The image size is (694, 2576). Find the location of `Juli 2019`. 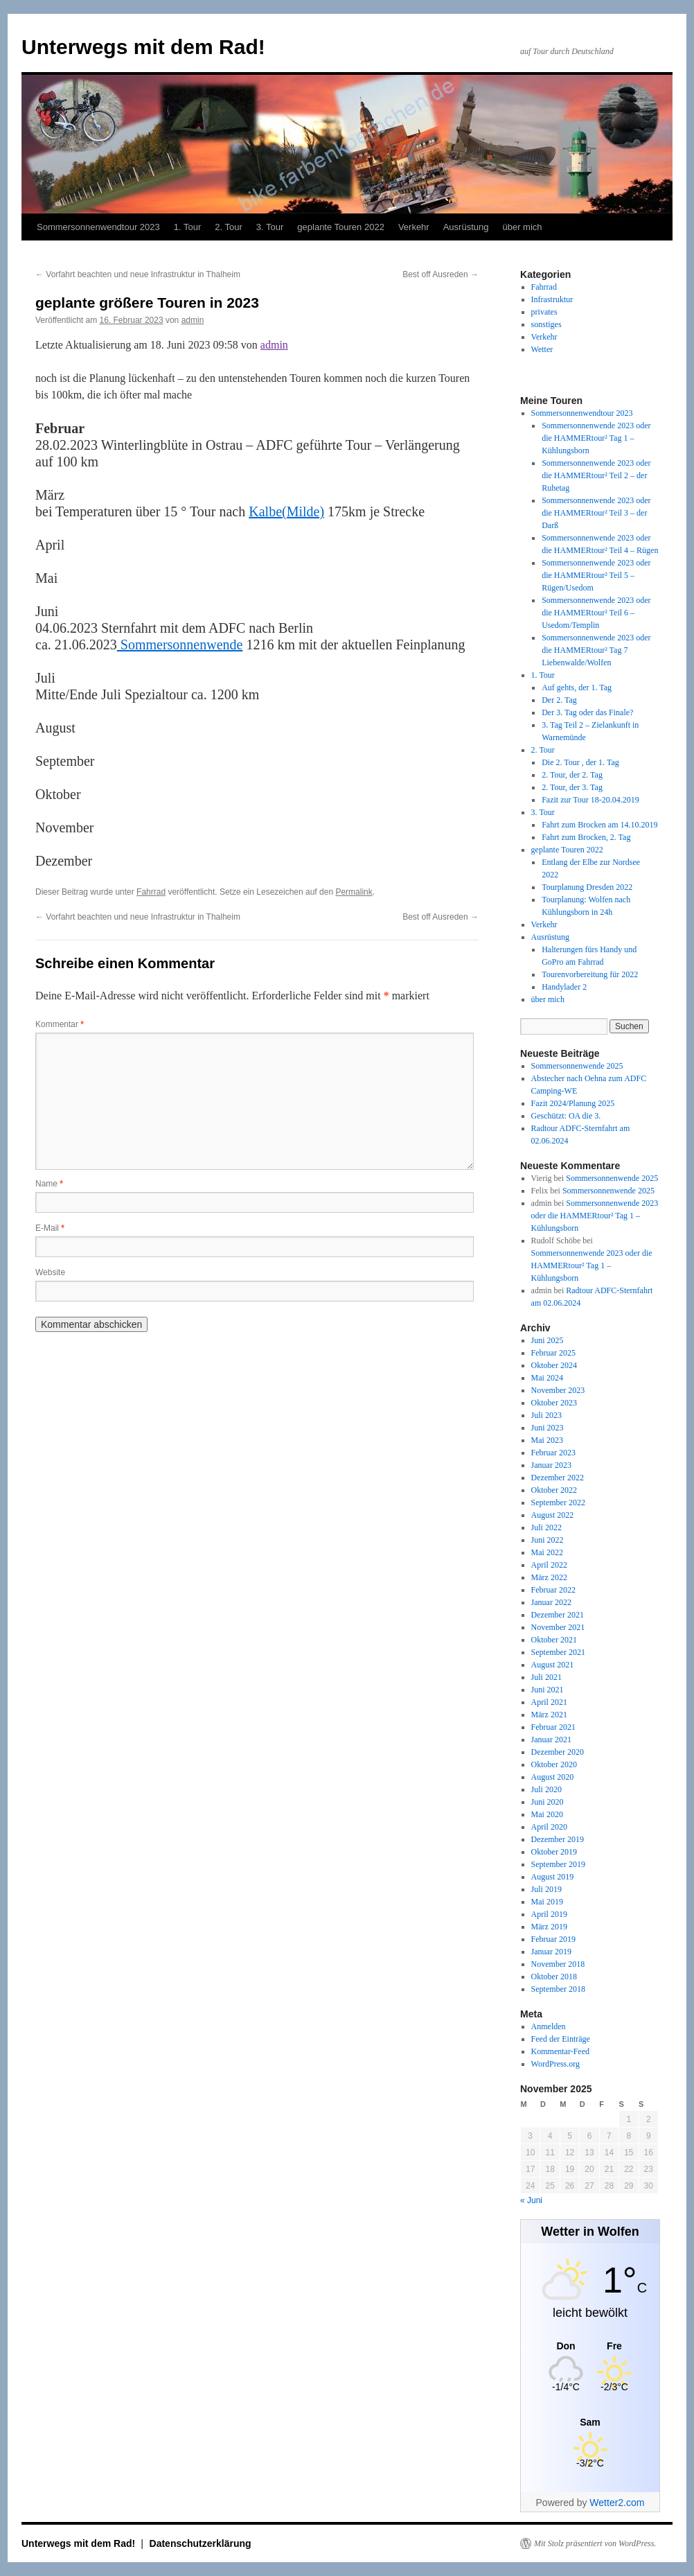

Juli 2019 is located at coordinates (546, 1889).